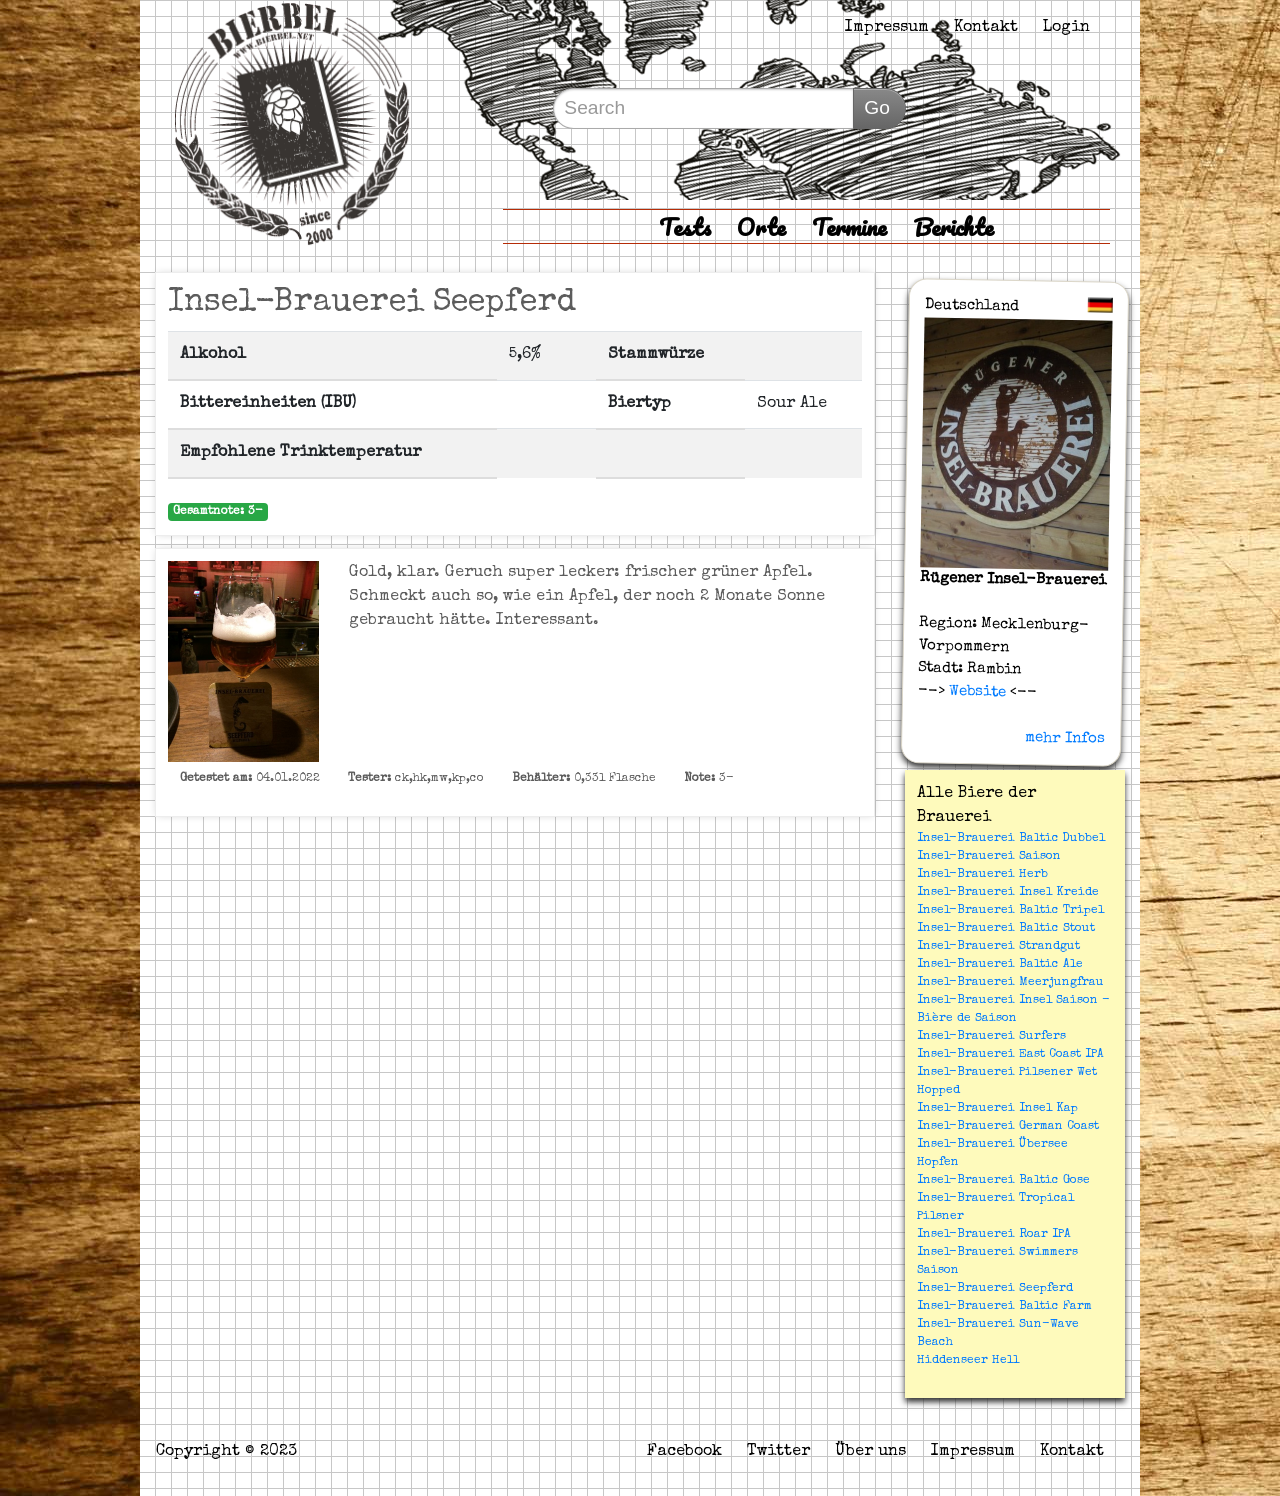 This screenshot has width=1280, height=1496. Describe the element at coordinates (975, 691) in the screenshot. I see `Website` at that location.